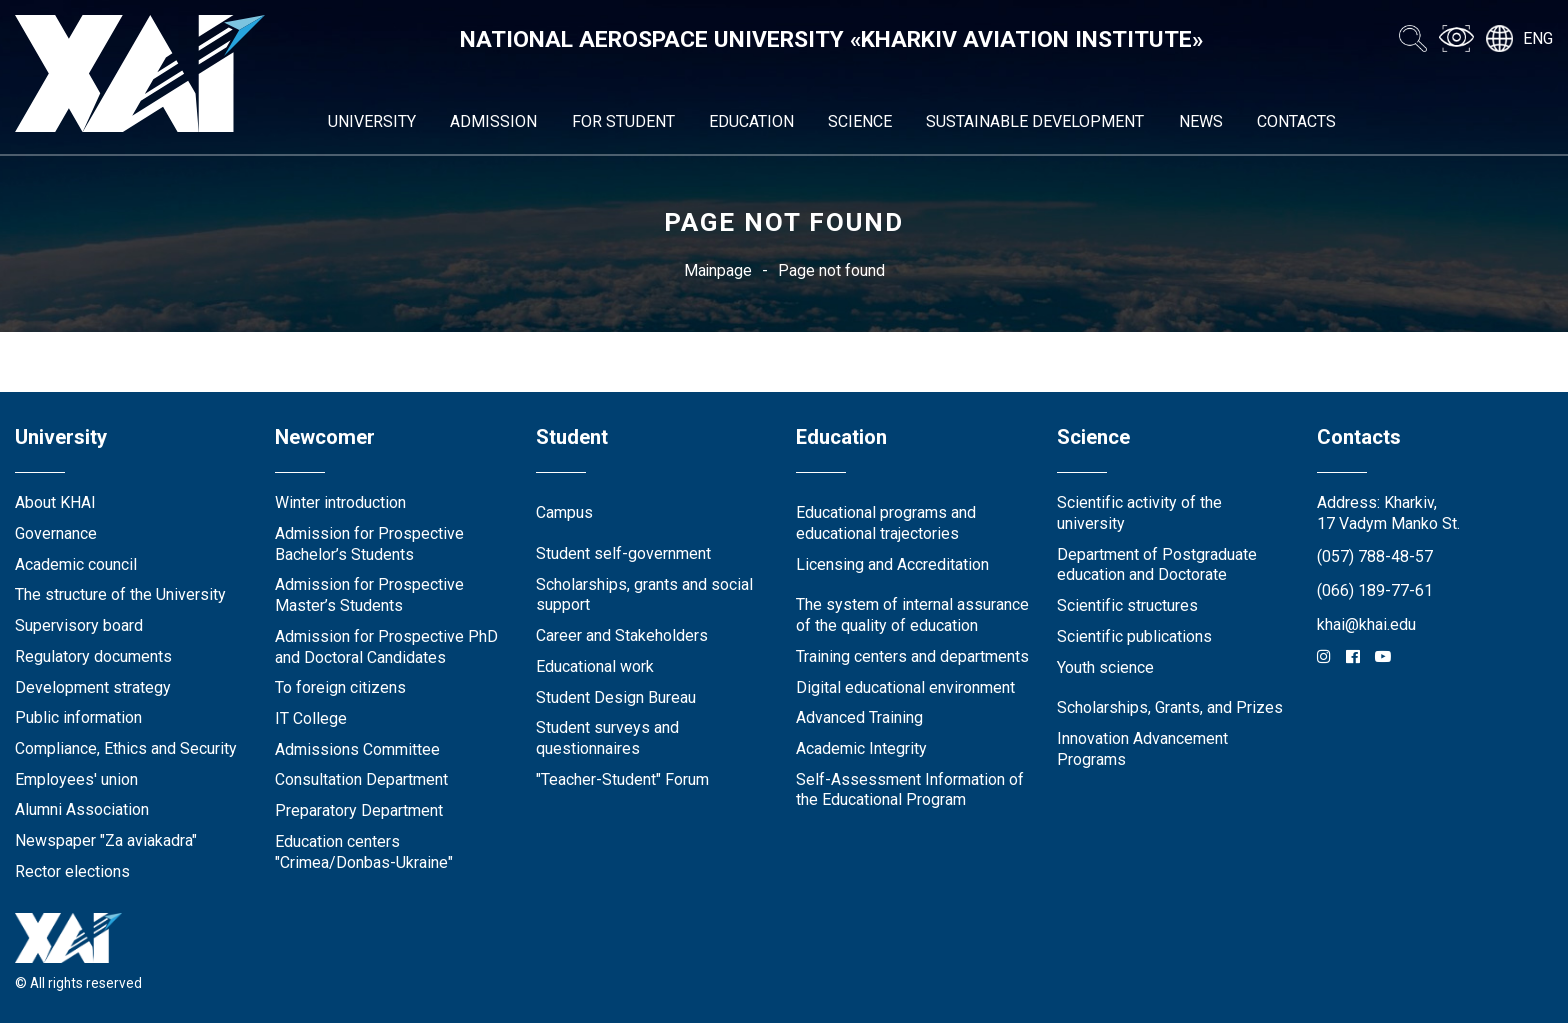  What do you see at coordinates (55, 502) in the screenshot?
I see `About KHAI` at bounding box center [55, 502].